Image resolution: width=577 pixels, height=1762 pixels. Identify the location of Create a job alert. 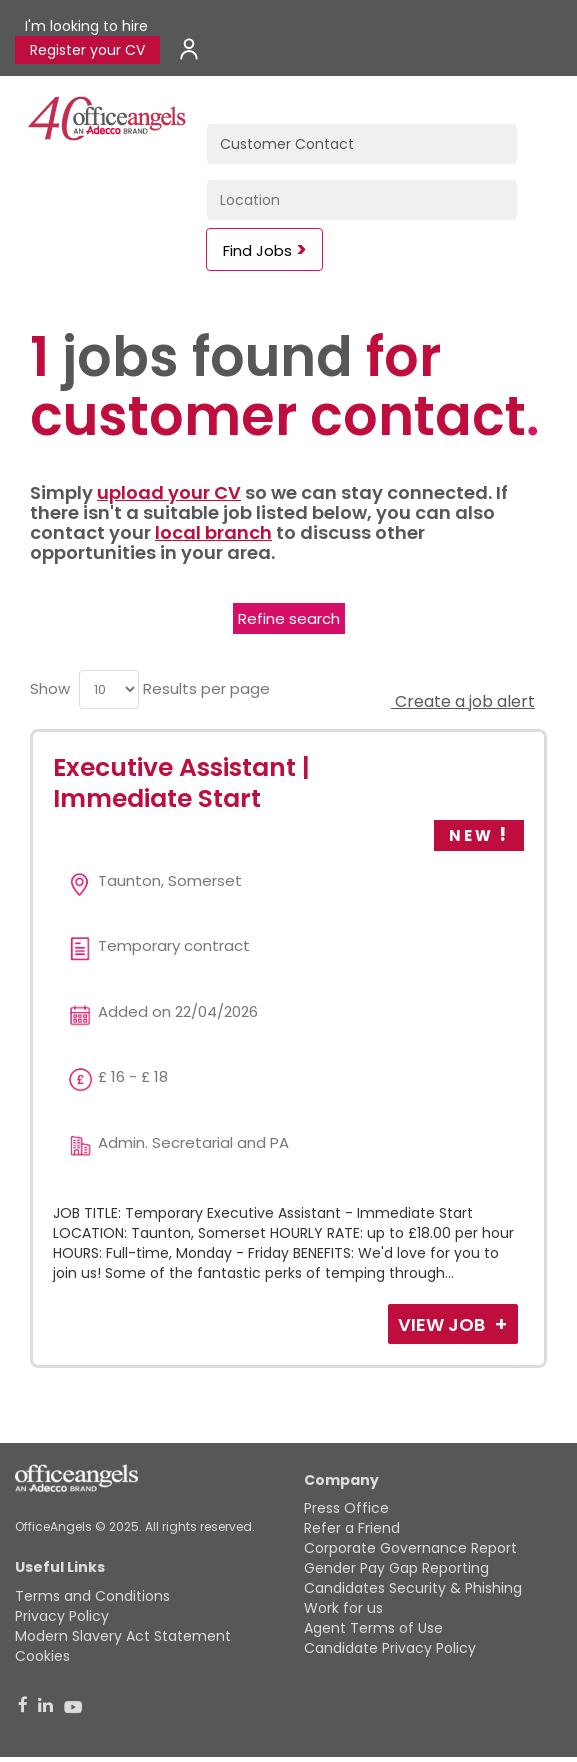
(463, 701).